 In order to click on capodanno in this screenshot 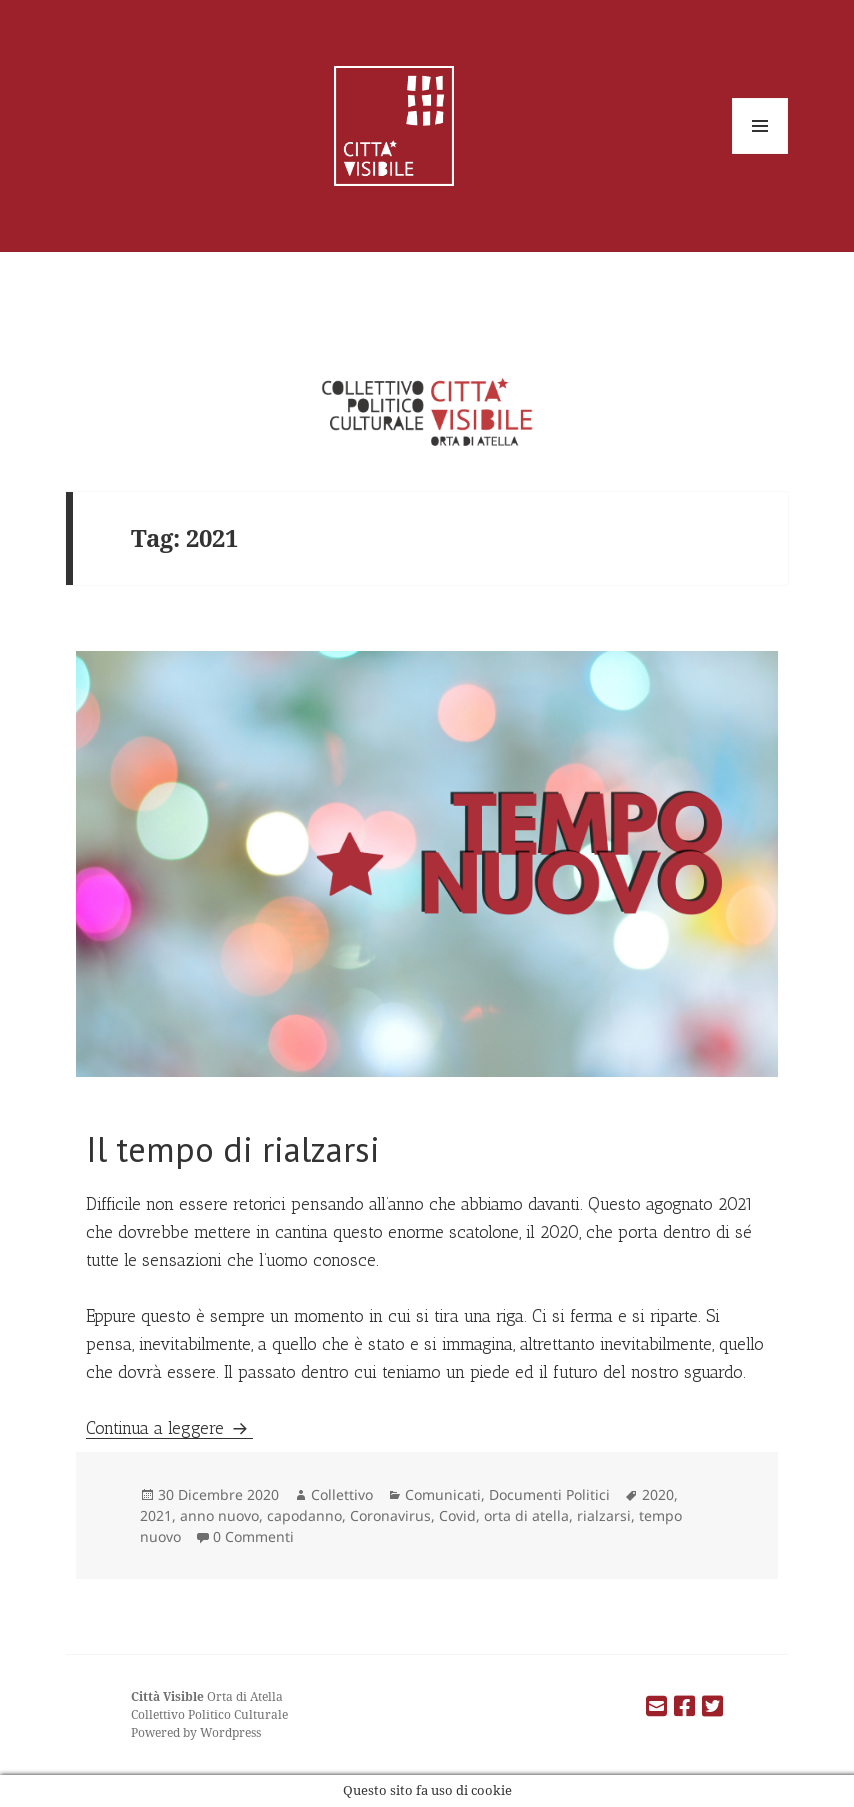, I will do `click(304, 1515)`.